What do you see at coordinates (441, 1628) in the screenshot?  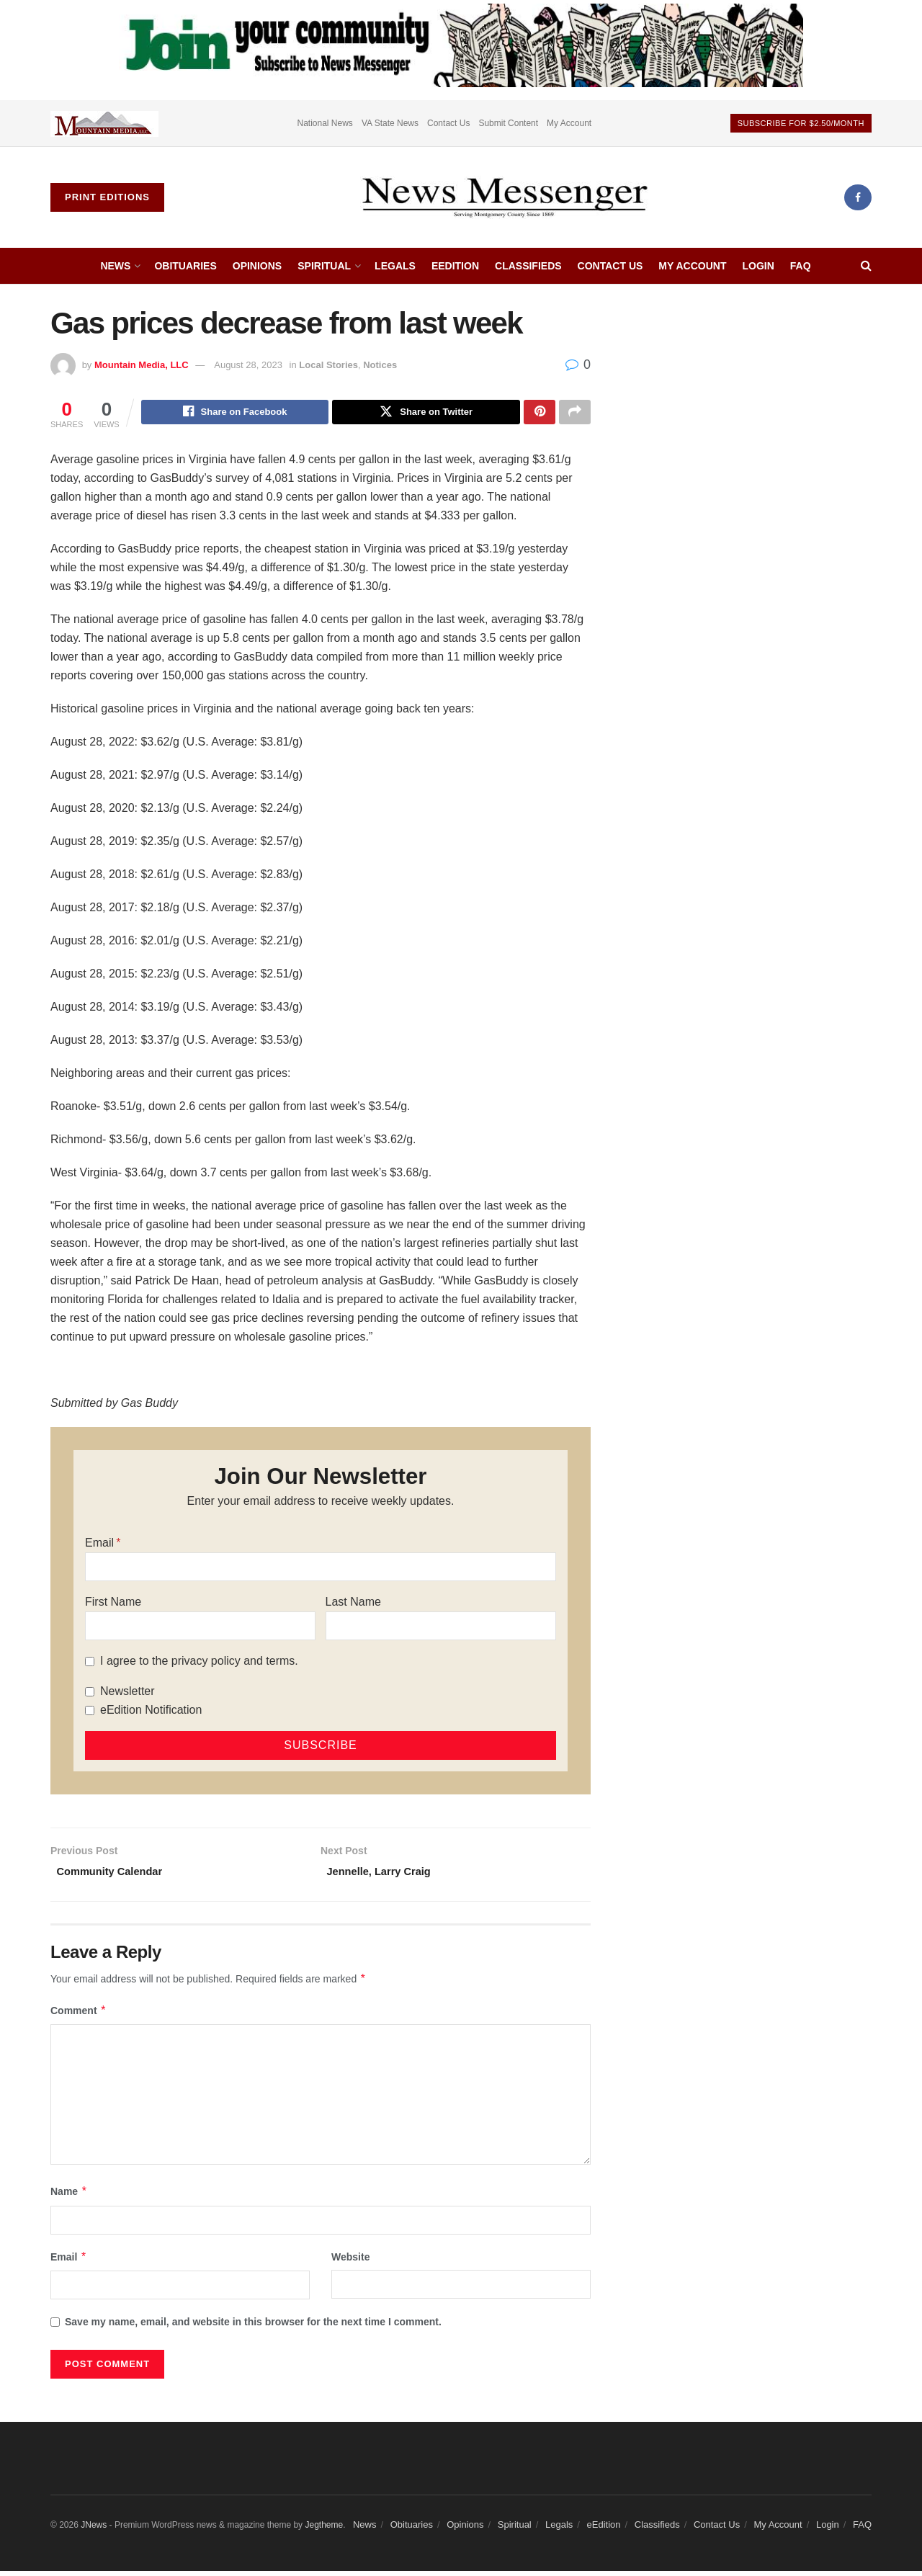 I see `[Last Name]` at bounding box center [441, 1628].